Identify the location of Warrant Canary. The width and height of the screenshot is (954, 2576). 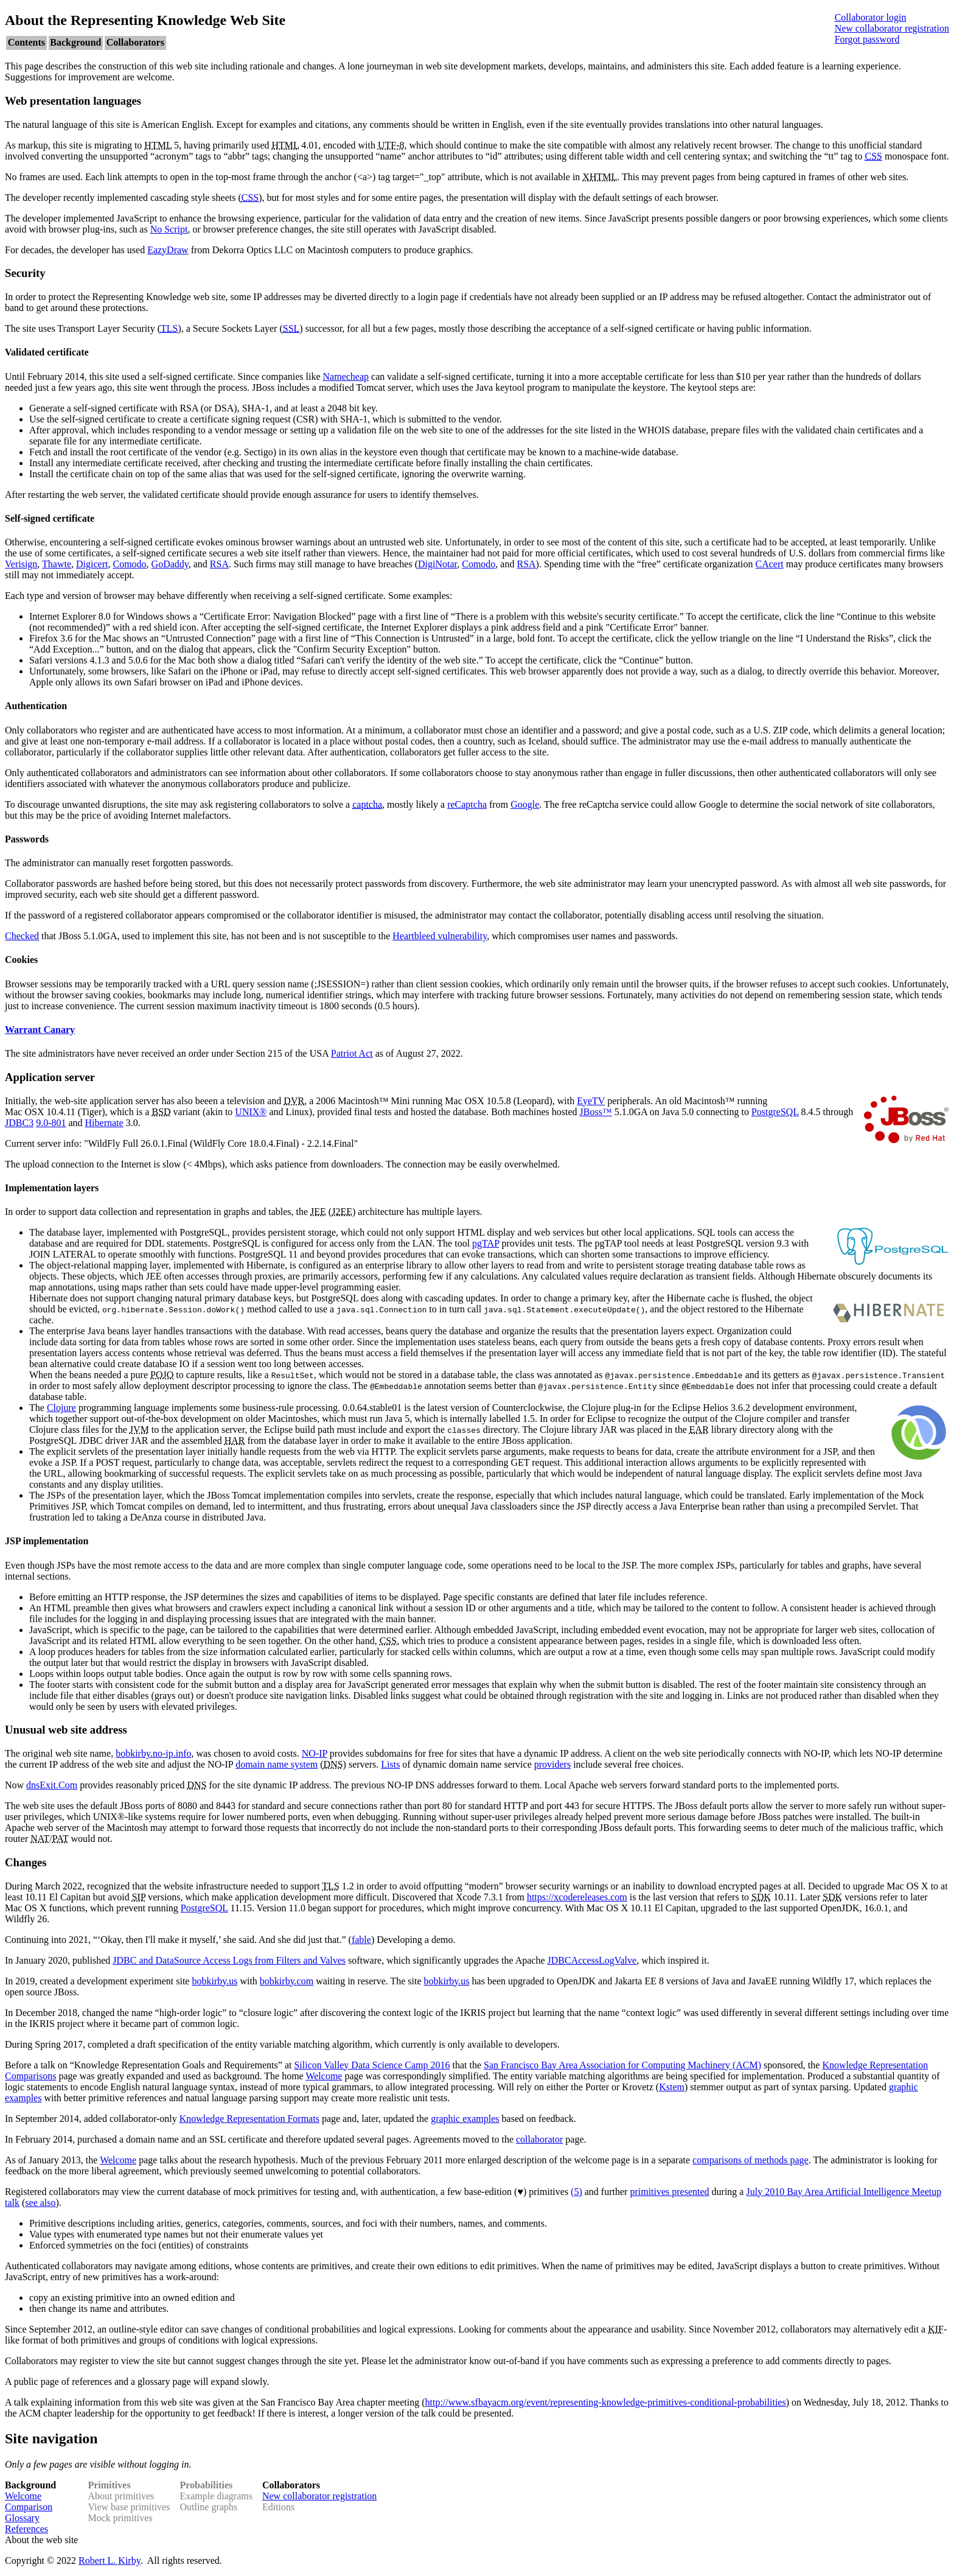
(40, 1029).